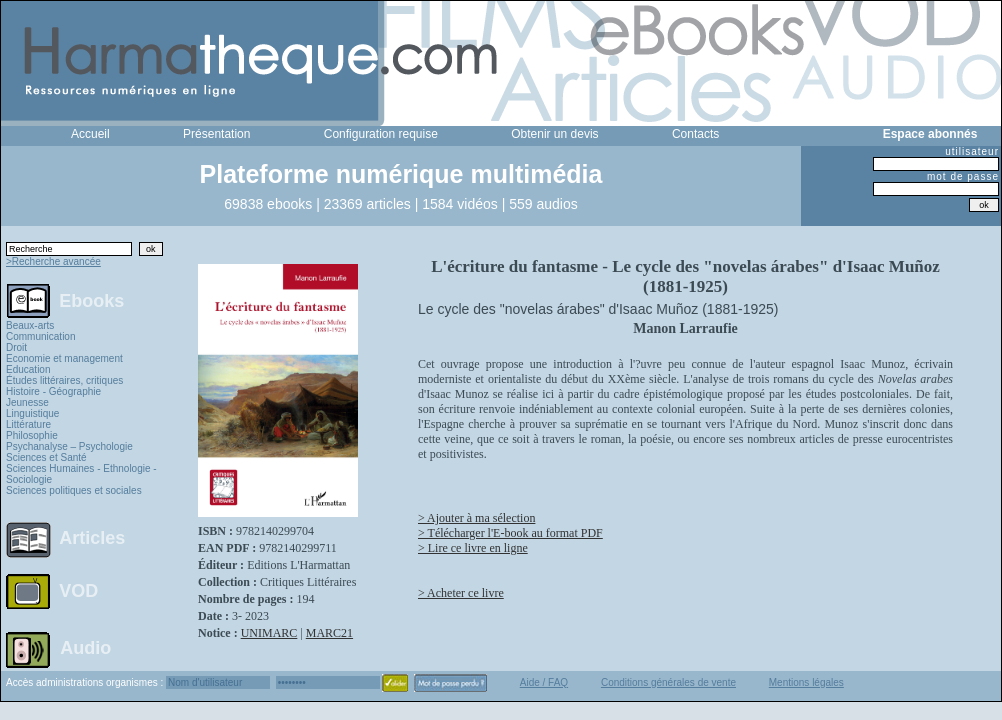  Describe the element at coordinates (269, 633) in the screenshot. I see `UNIMARC` at that location.